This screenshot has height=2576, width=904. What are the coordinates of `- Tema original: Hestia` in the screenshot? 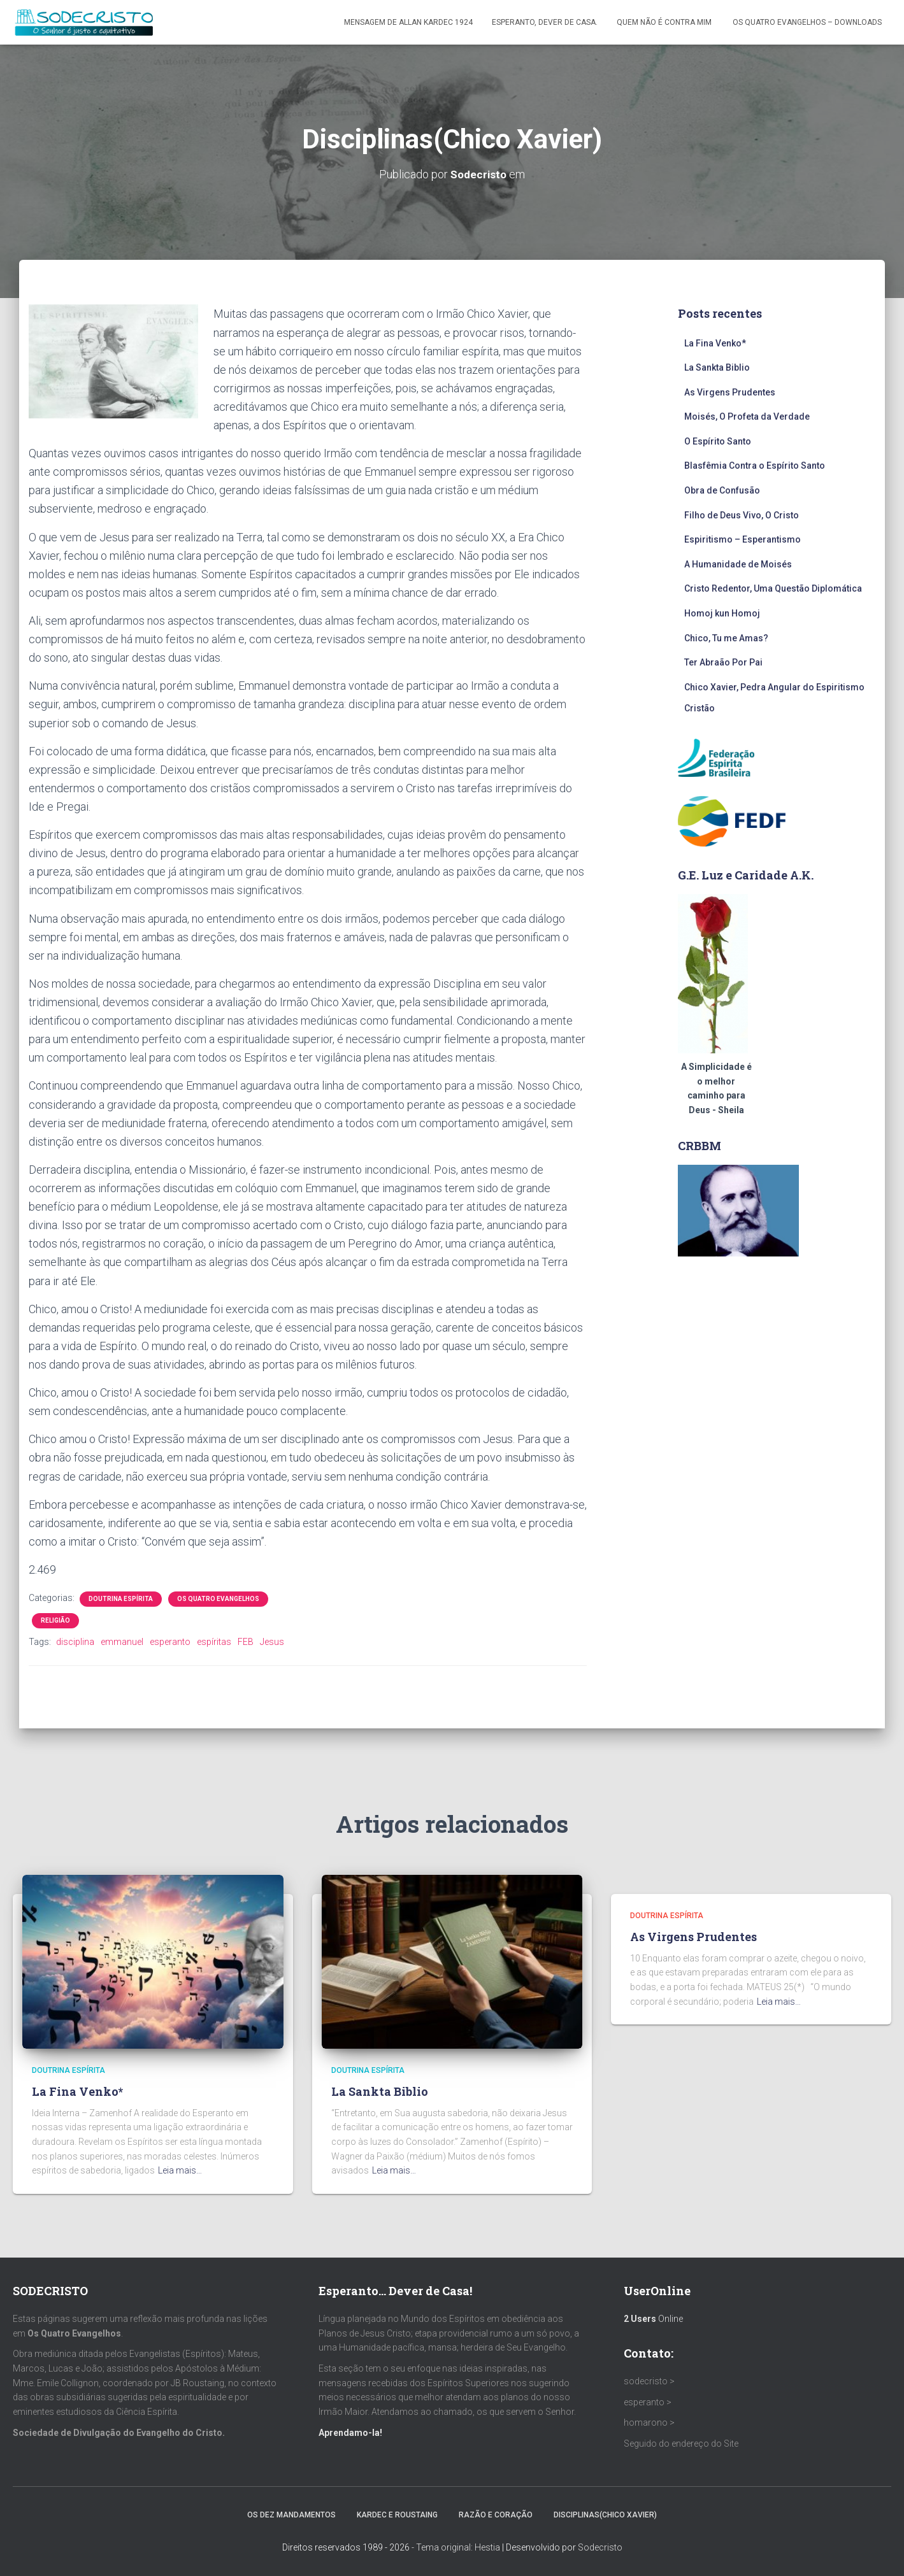 It's located at (456, 2547).